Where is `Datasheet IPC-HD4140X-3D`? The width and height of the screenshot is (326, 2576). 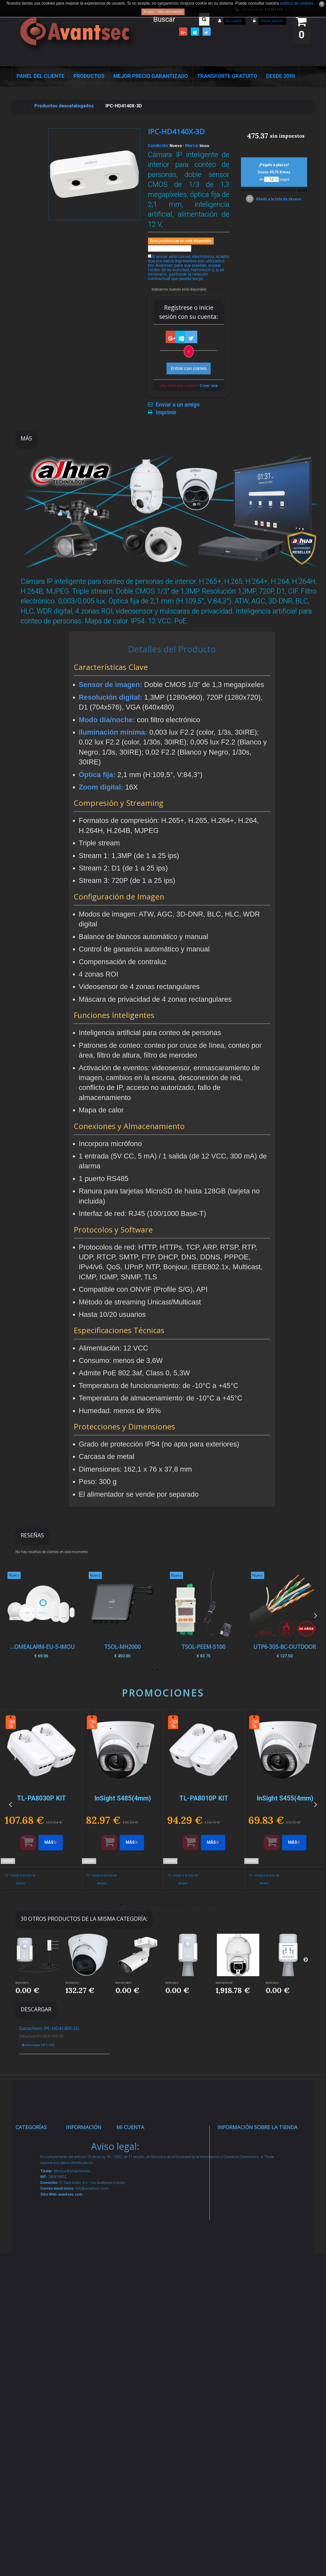 Datasheet IPC-HD4140X-3D is located at coordinates (49, 2028).